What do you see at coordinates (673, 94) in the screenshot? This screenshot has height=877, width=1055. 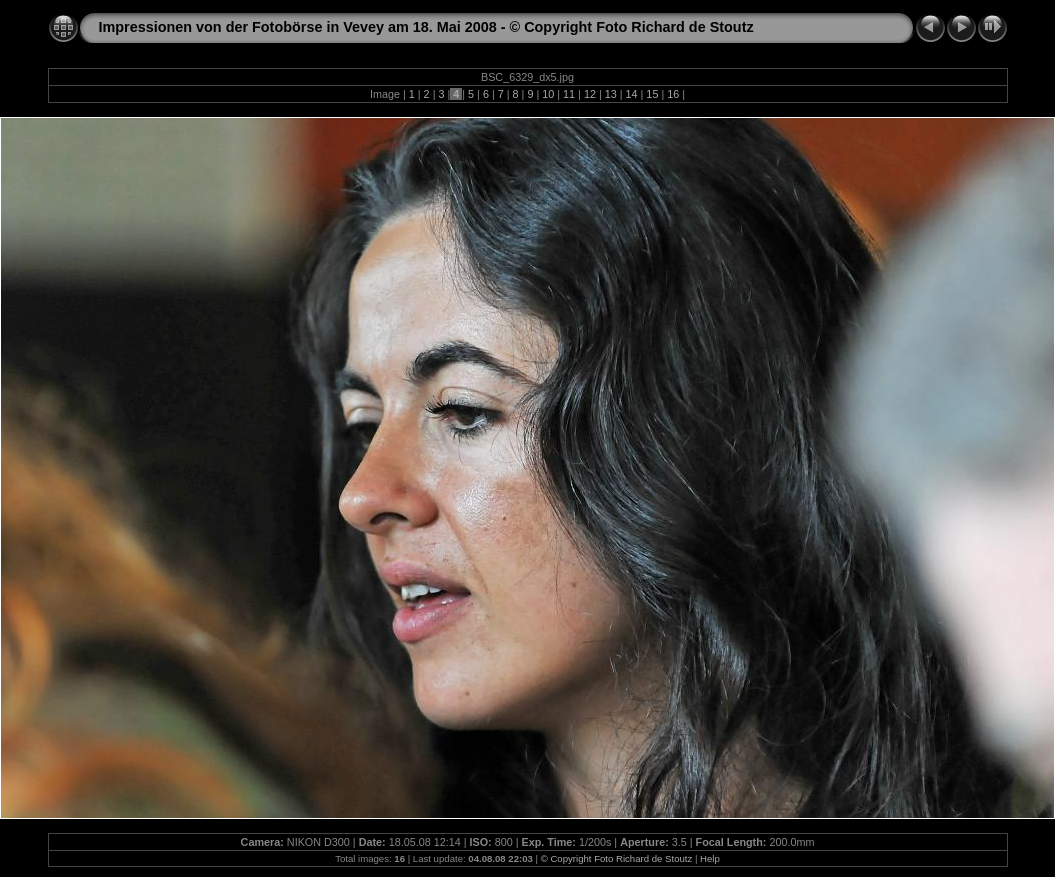 I see `16` at bounding box center [673, 94].